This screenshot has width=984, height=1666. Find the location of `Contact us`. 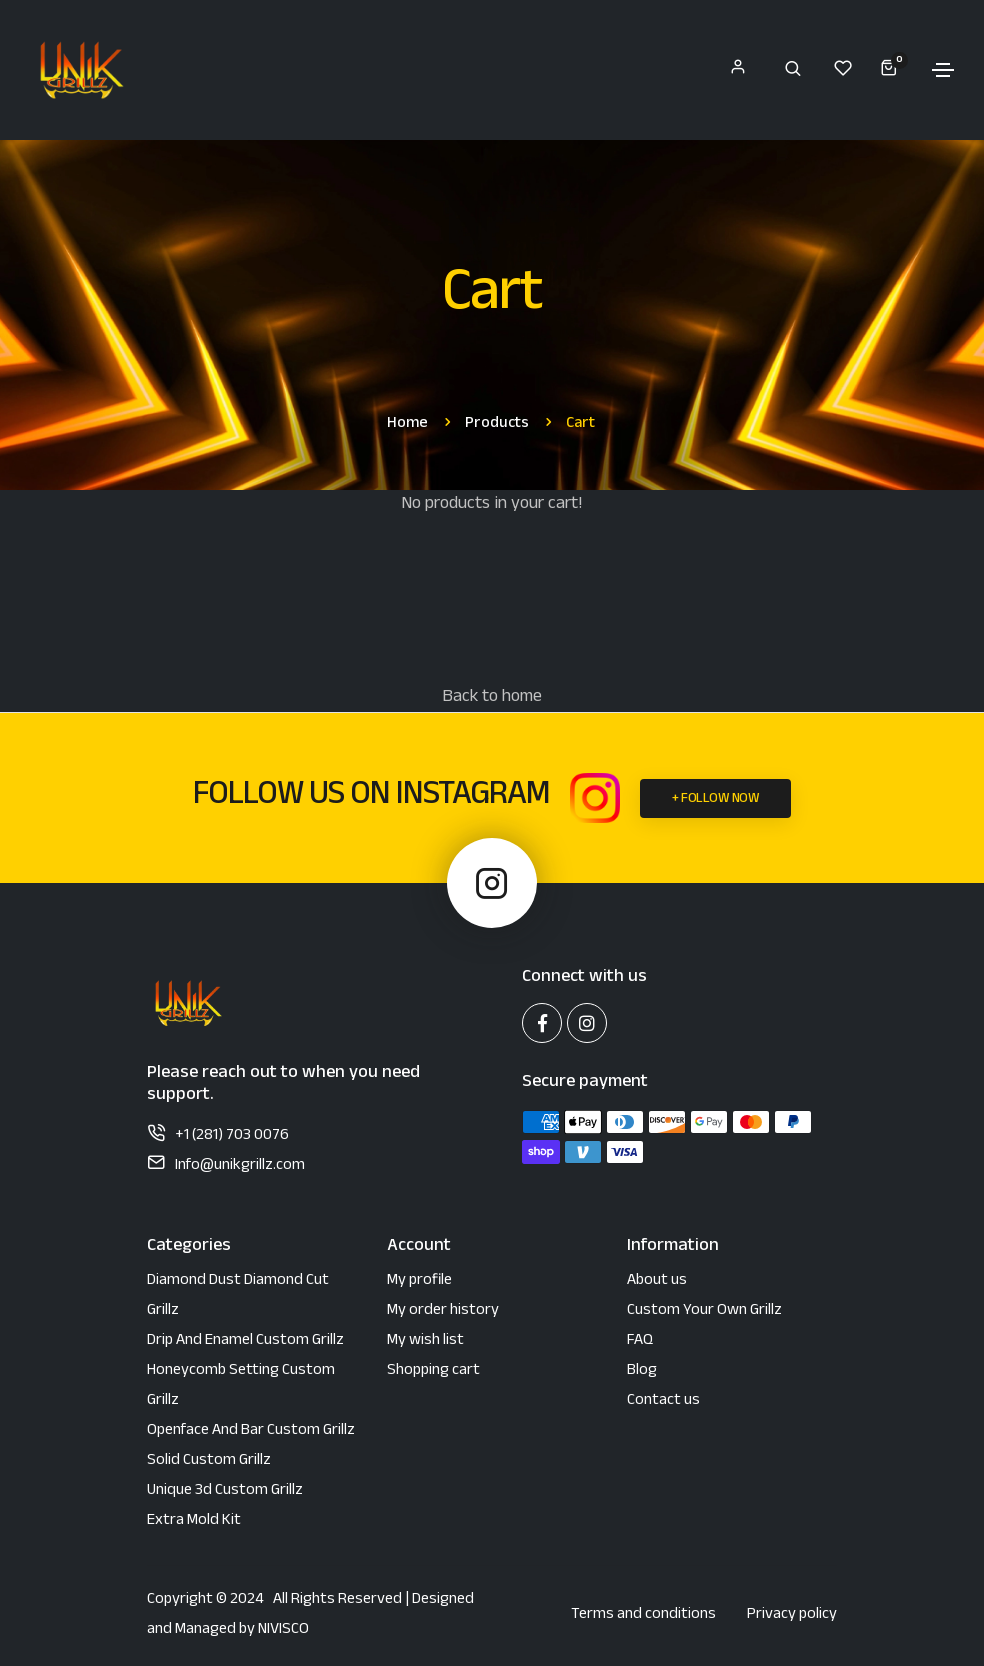

Contact us is located at coordinates (663, 1401).